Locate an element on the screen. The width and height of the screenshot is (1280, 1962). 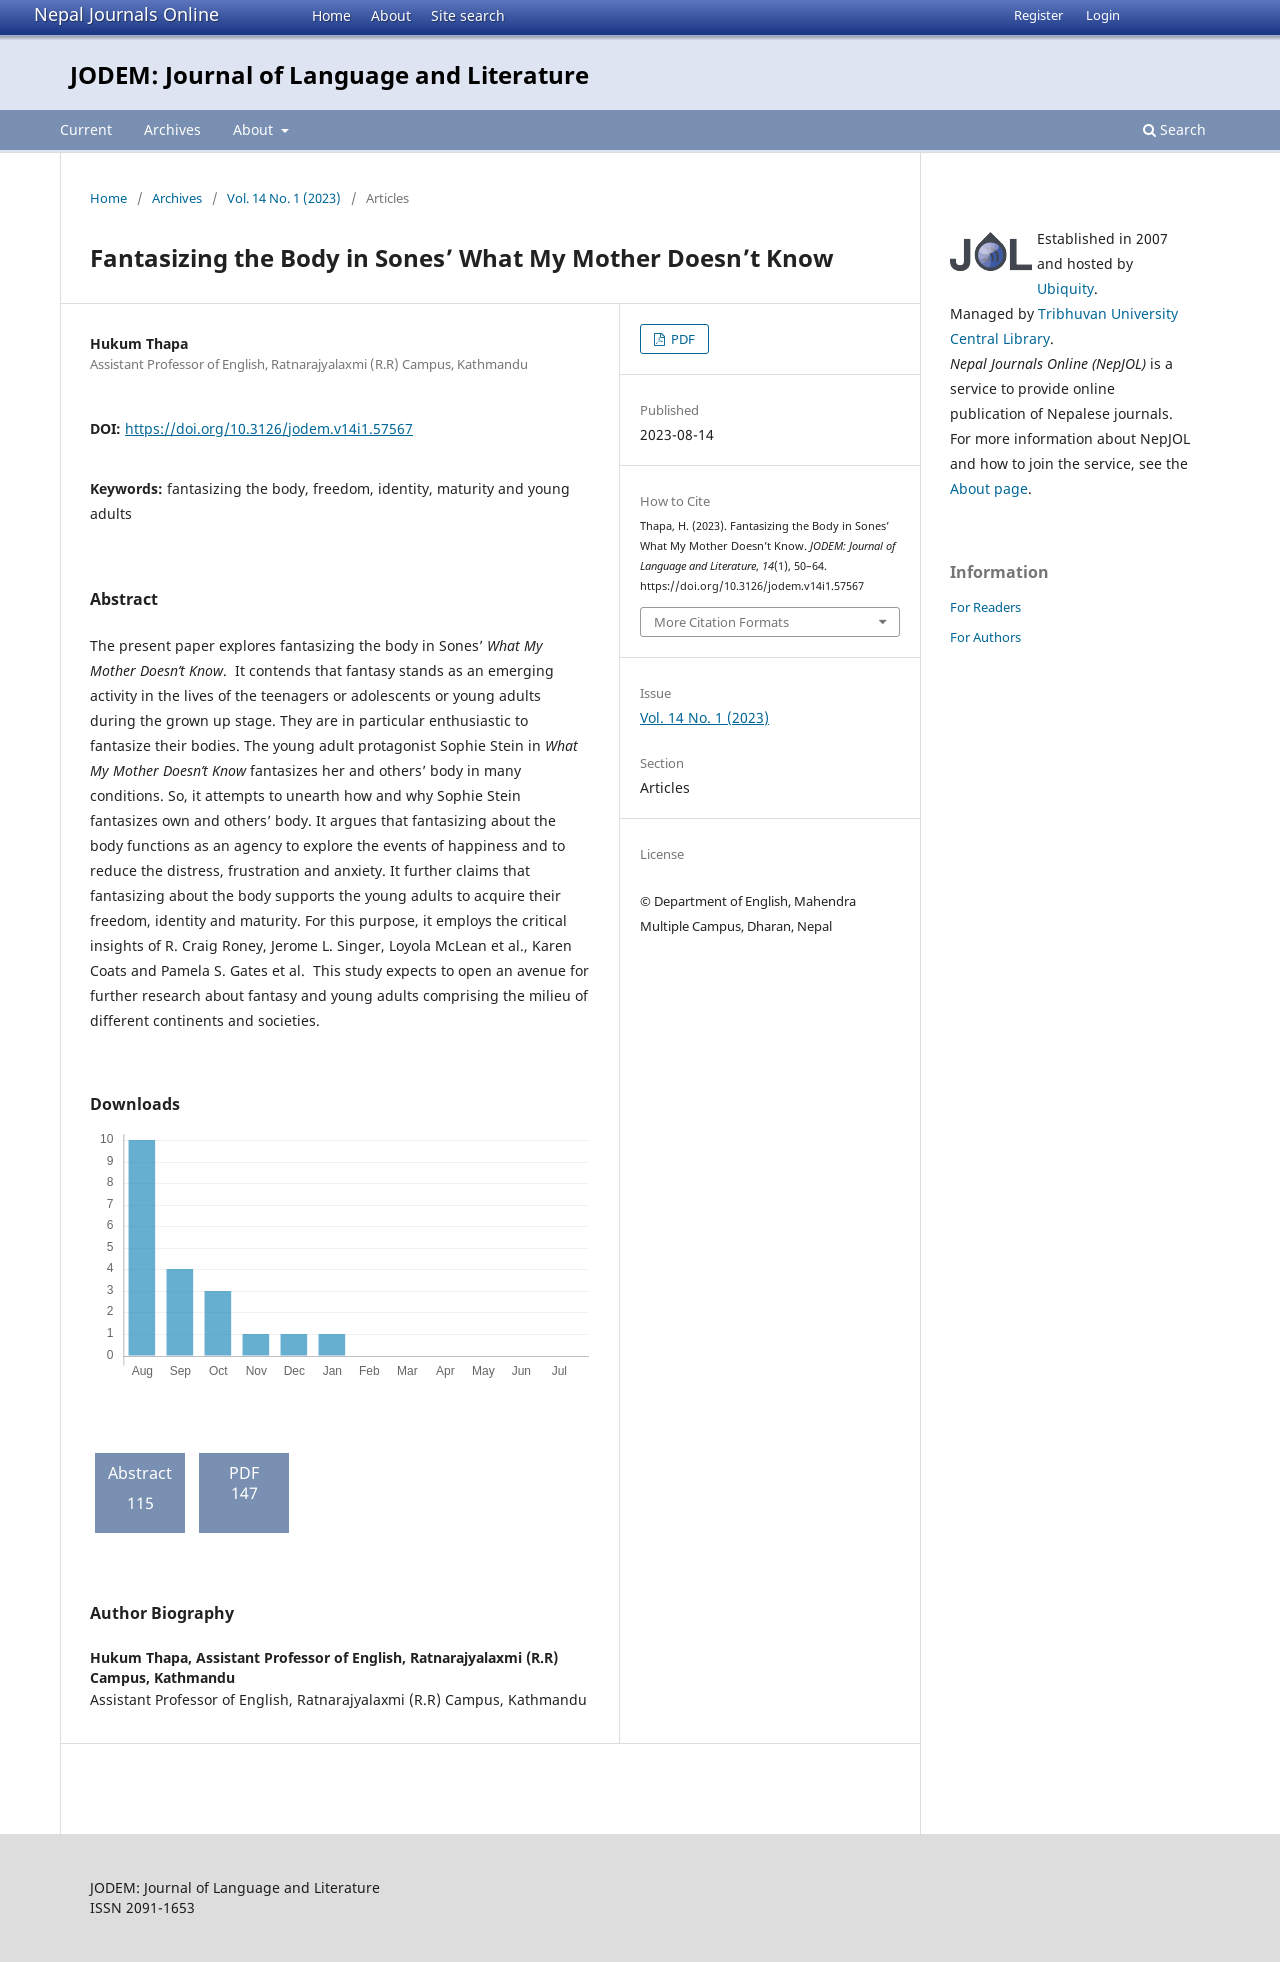
https://doi.org/10.3126/jodem.v14i1.57567 is located at coordinates (269, 428).